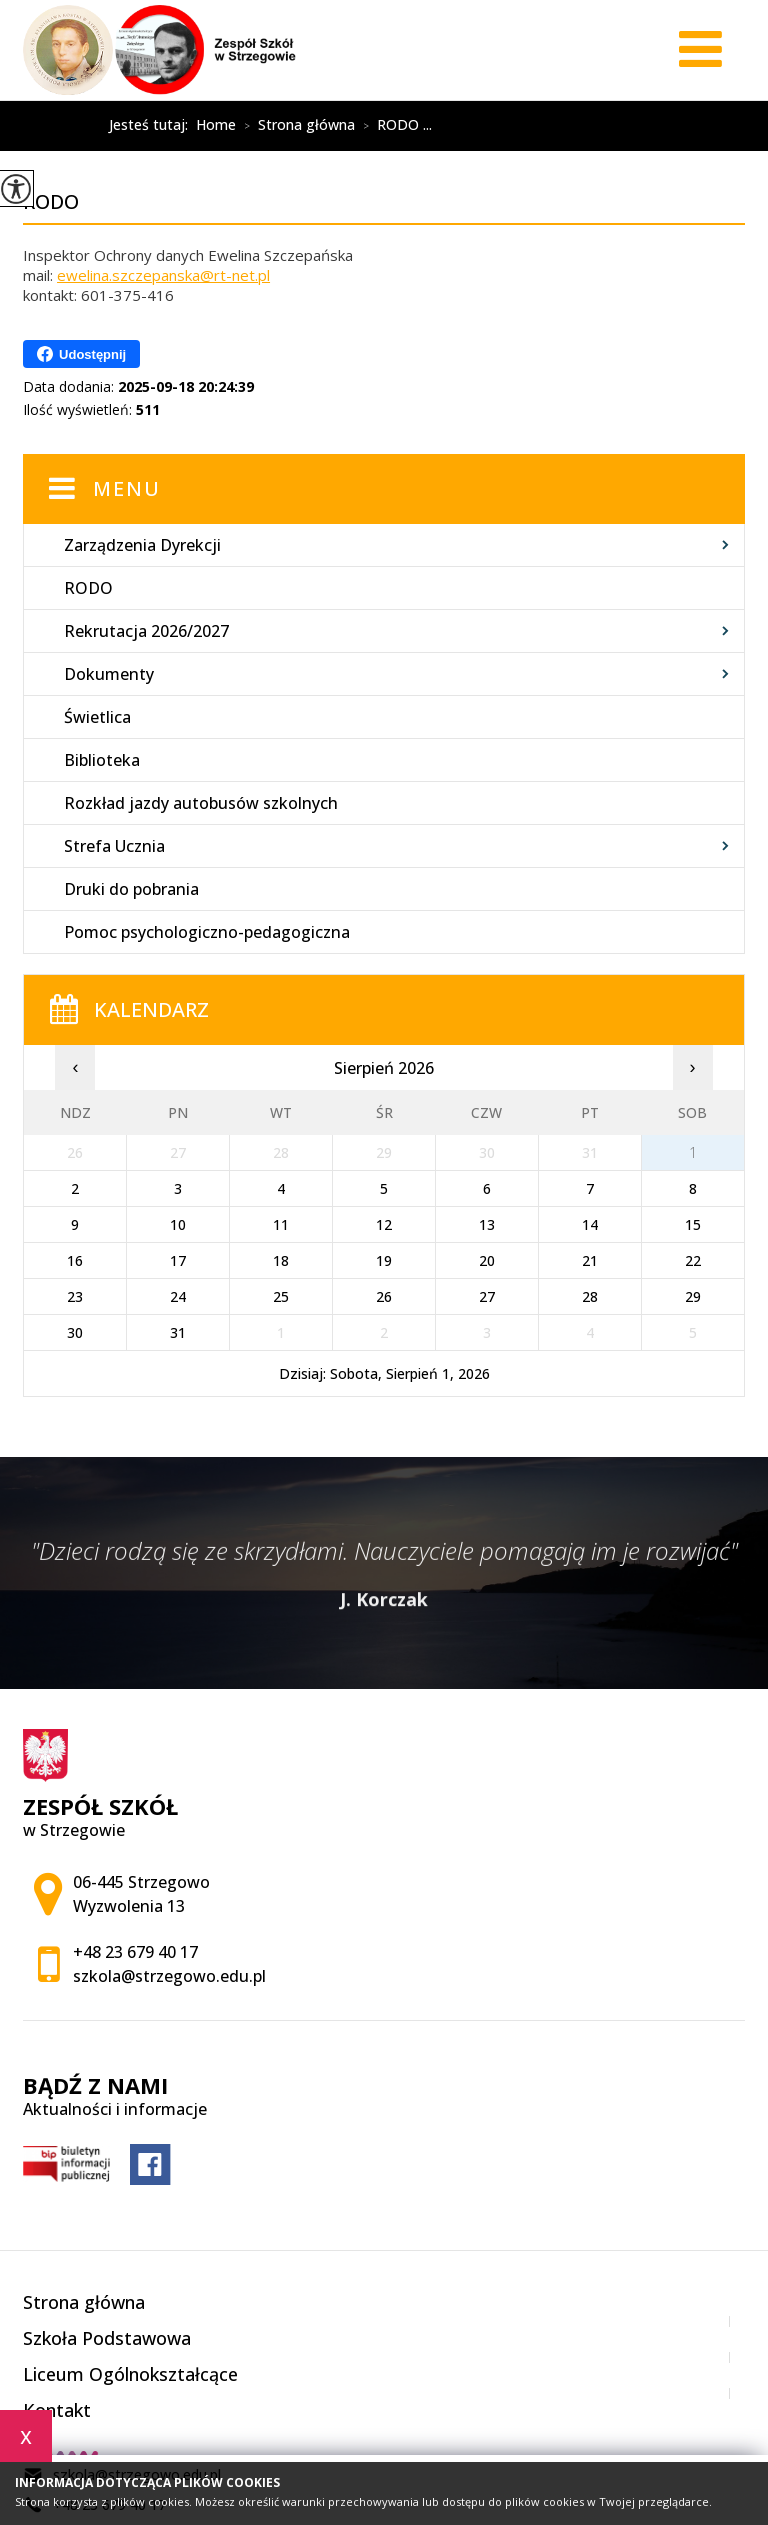  Describe the element at coordinates (152, 125) in the screenshot. I see `Jesteś tutaj:` at that location.